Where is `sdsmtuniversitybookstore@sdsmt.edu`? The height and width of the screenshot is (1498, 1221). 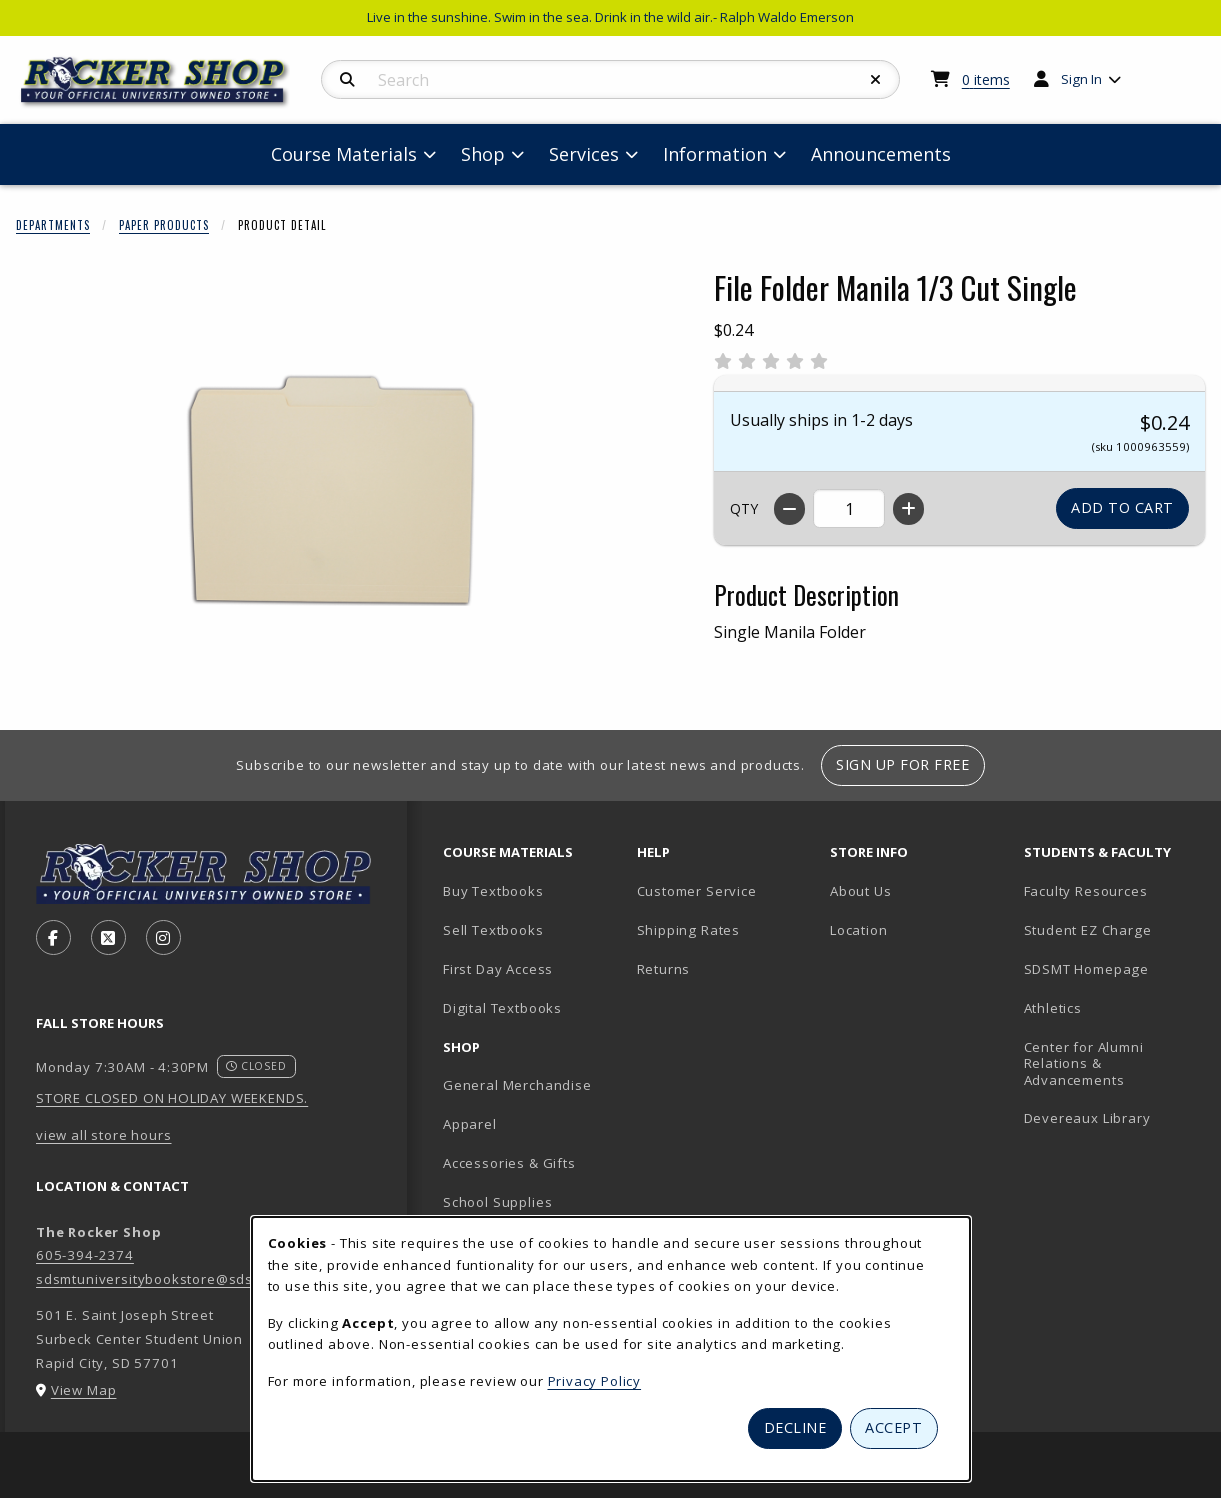
sdsmtuniversitybookstore@sdsmt.edu is located at coordinates (168, 1279).